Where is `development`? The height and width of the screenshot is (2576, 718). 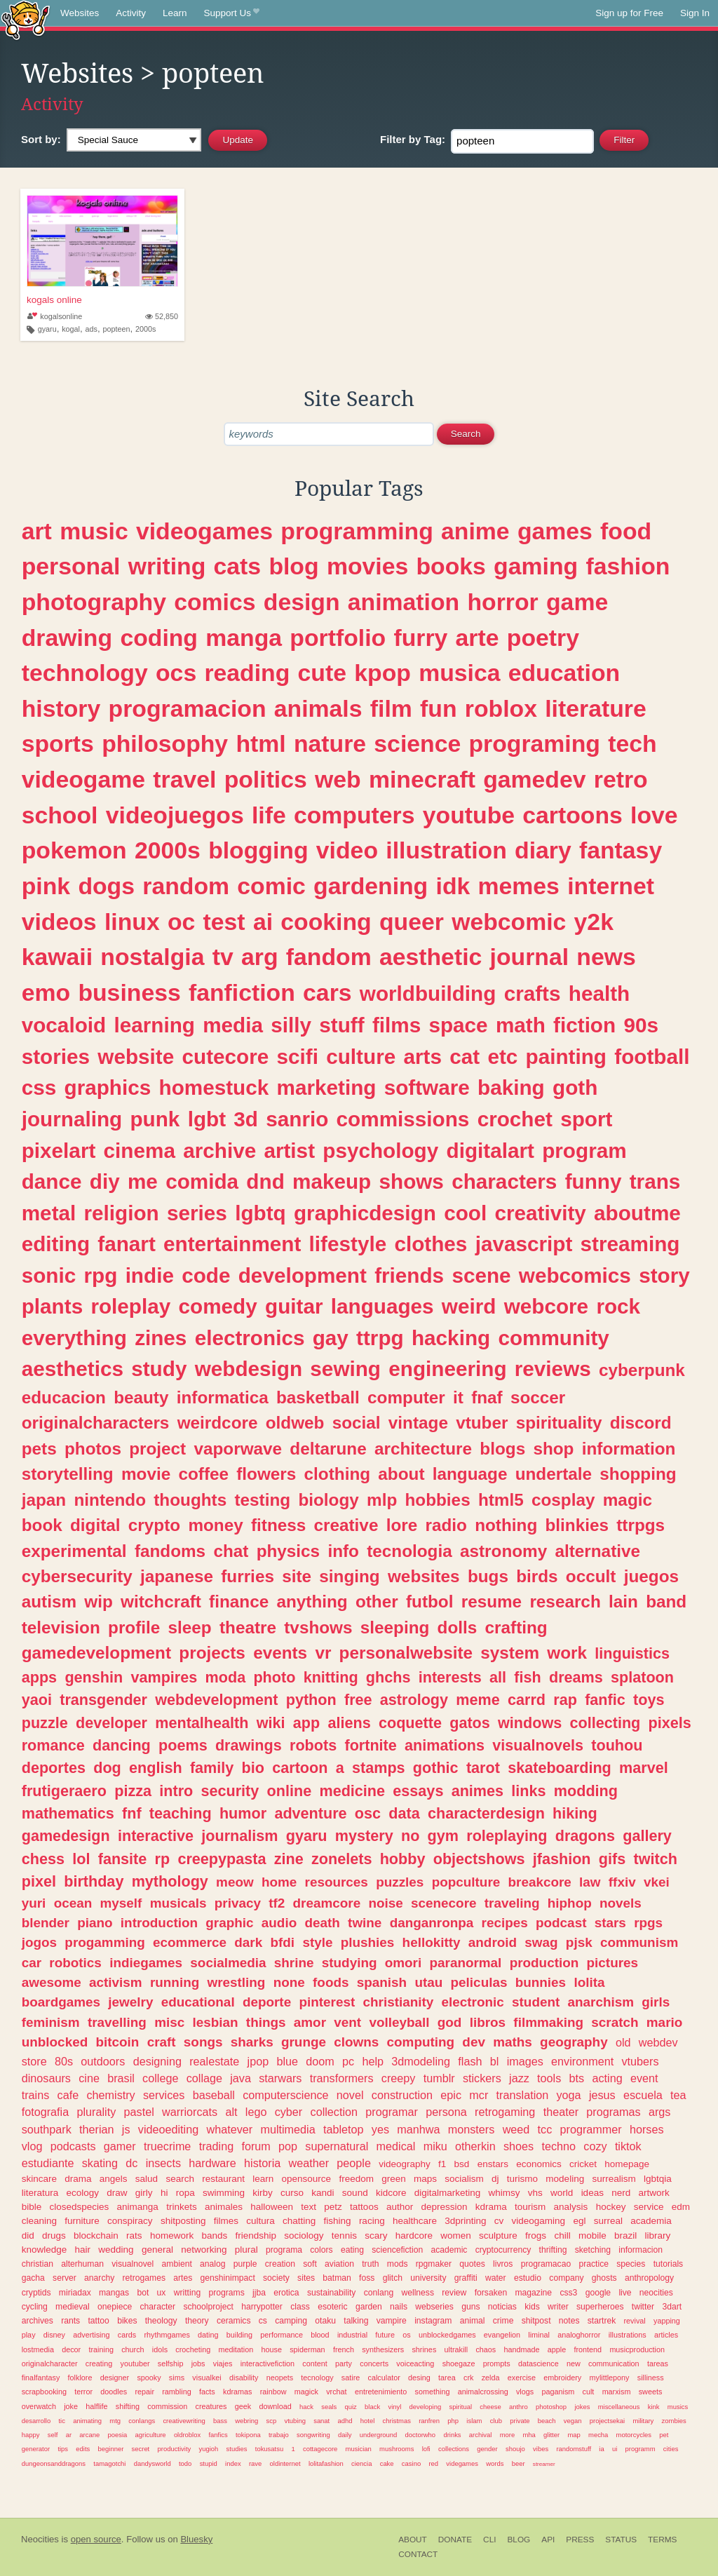 development is located at coordinates (302, 1275).